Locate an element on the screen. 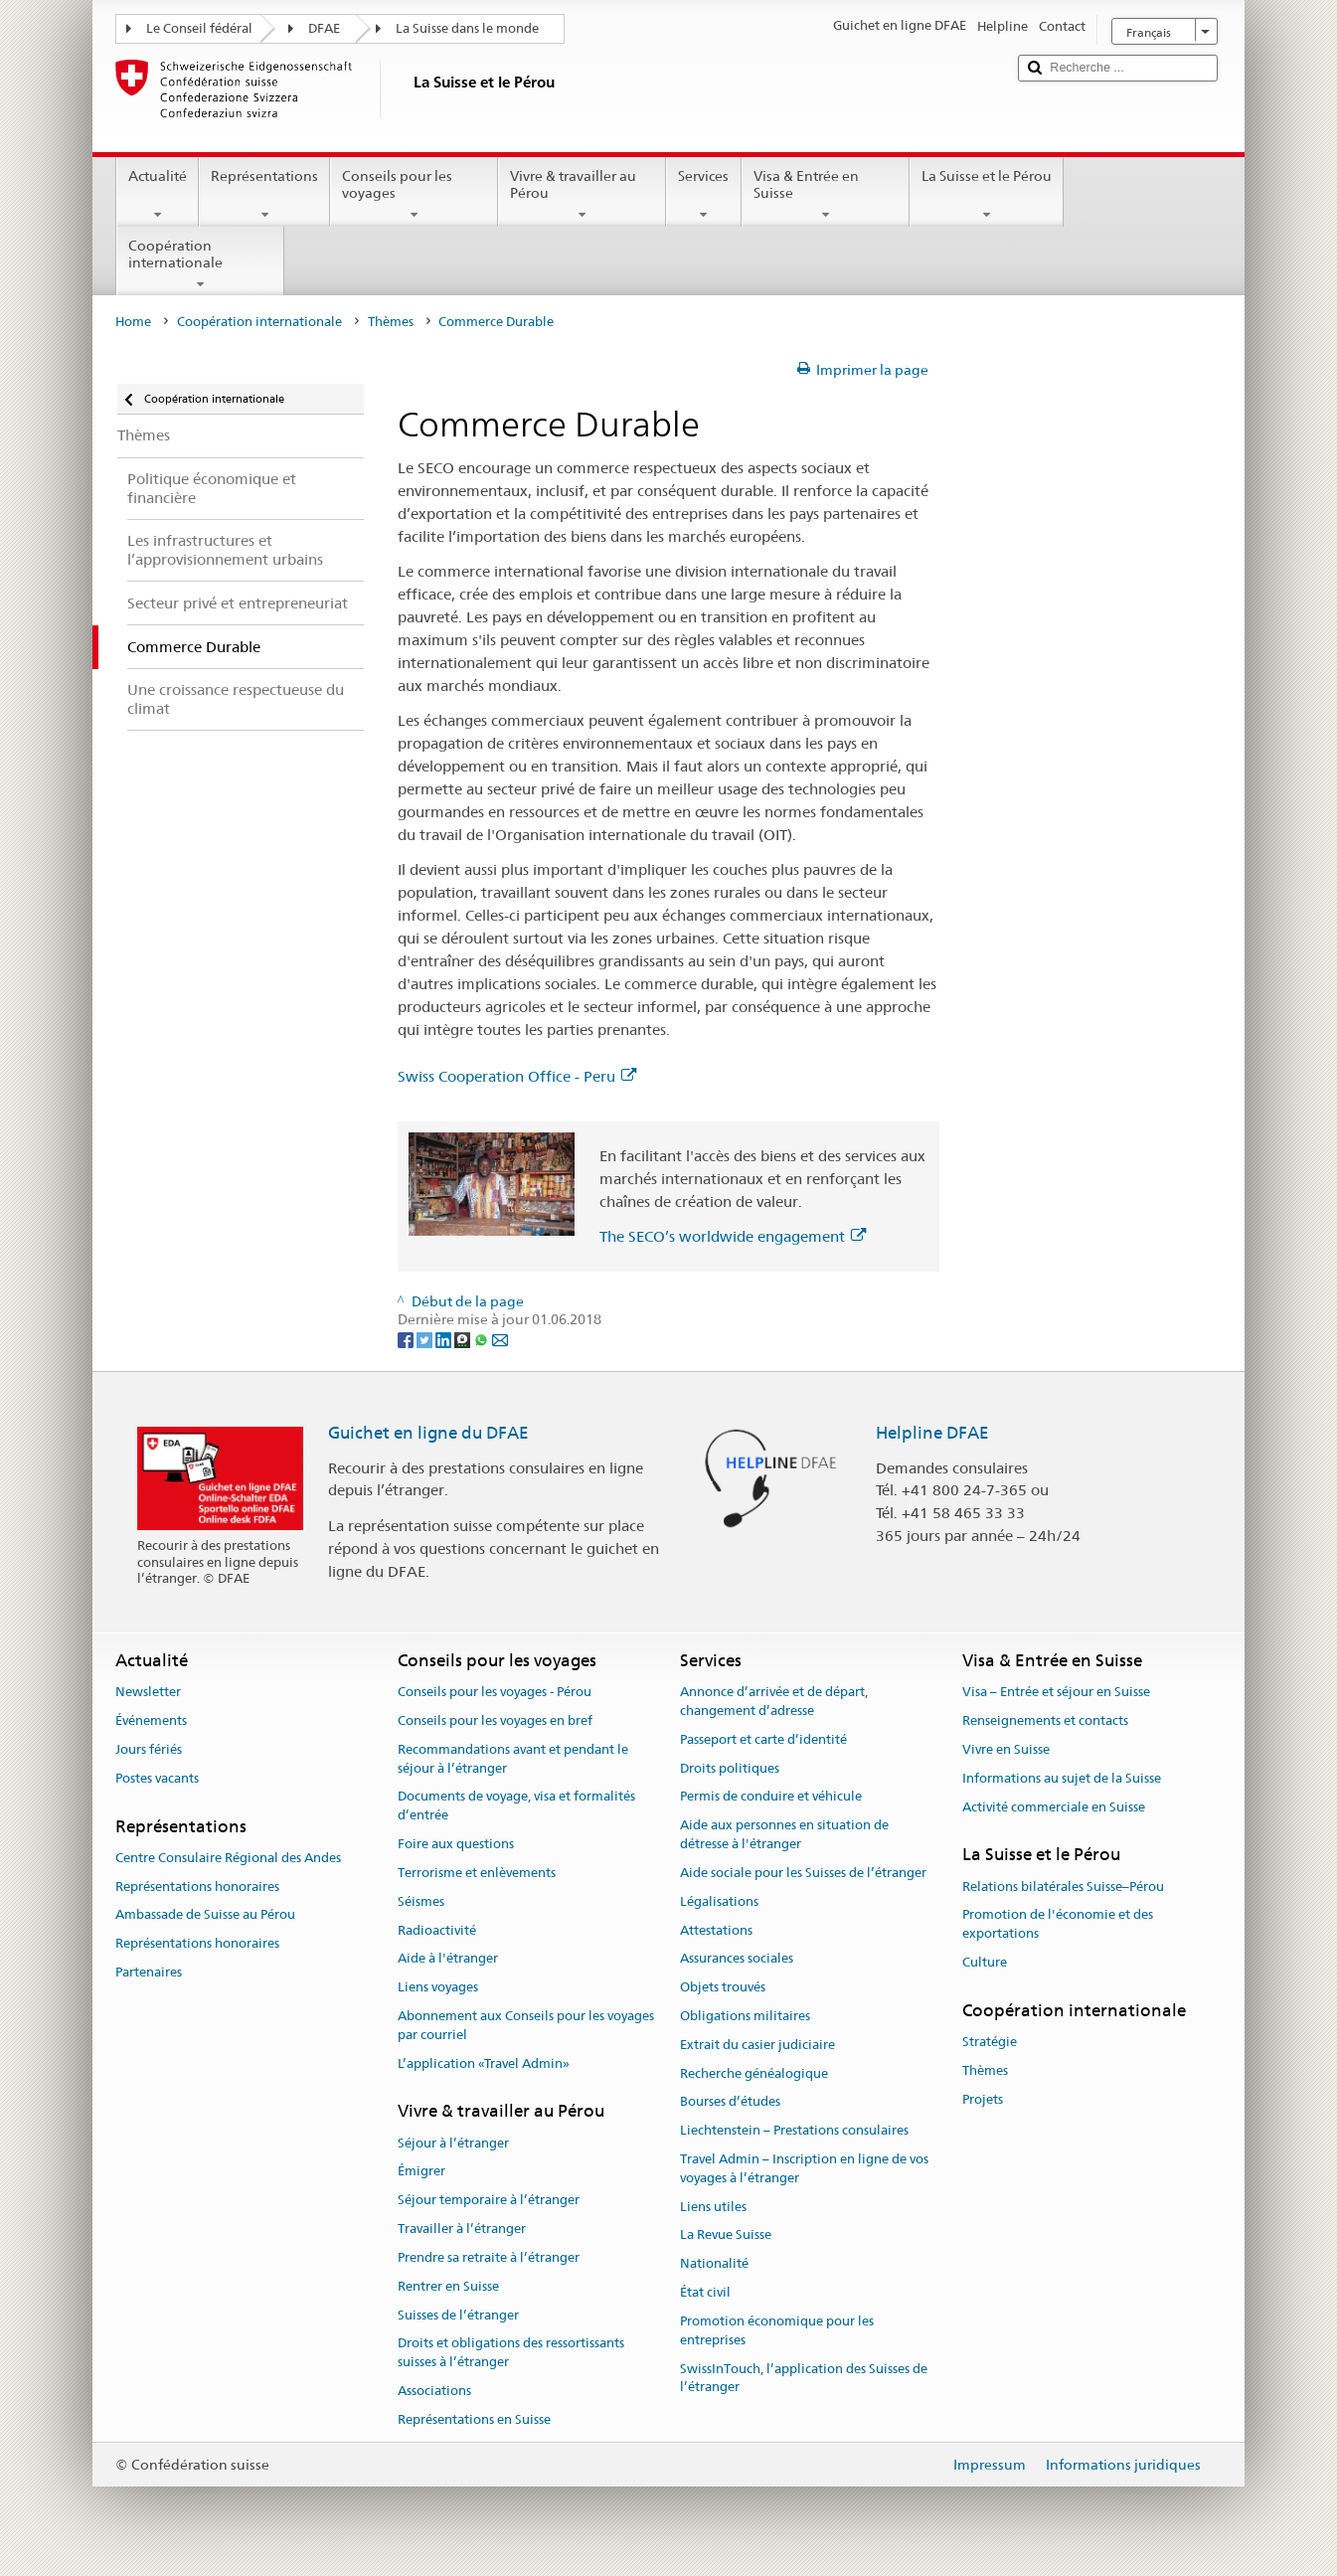  Aide à l'étranger is located at coordinates (448, 1959).